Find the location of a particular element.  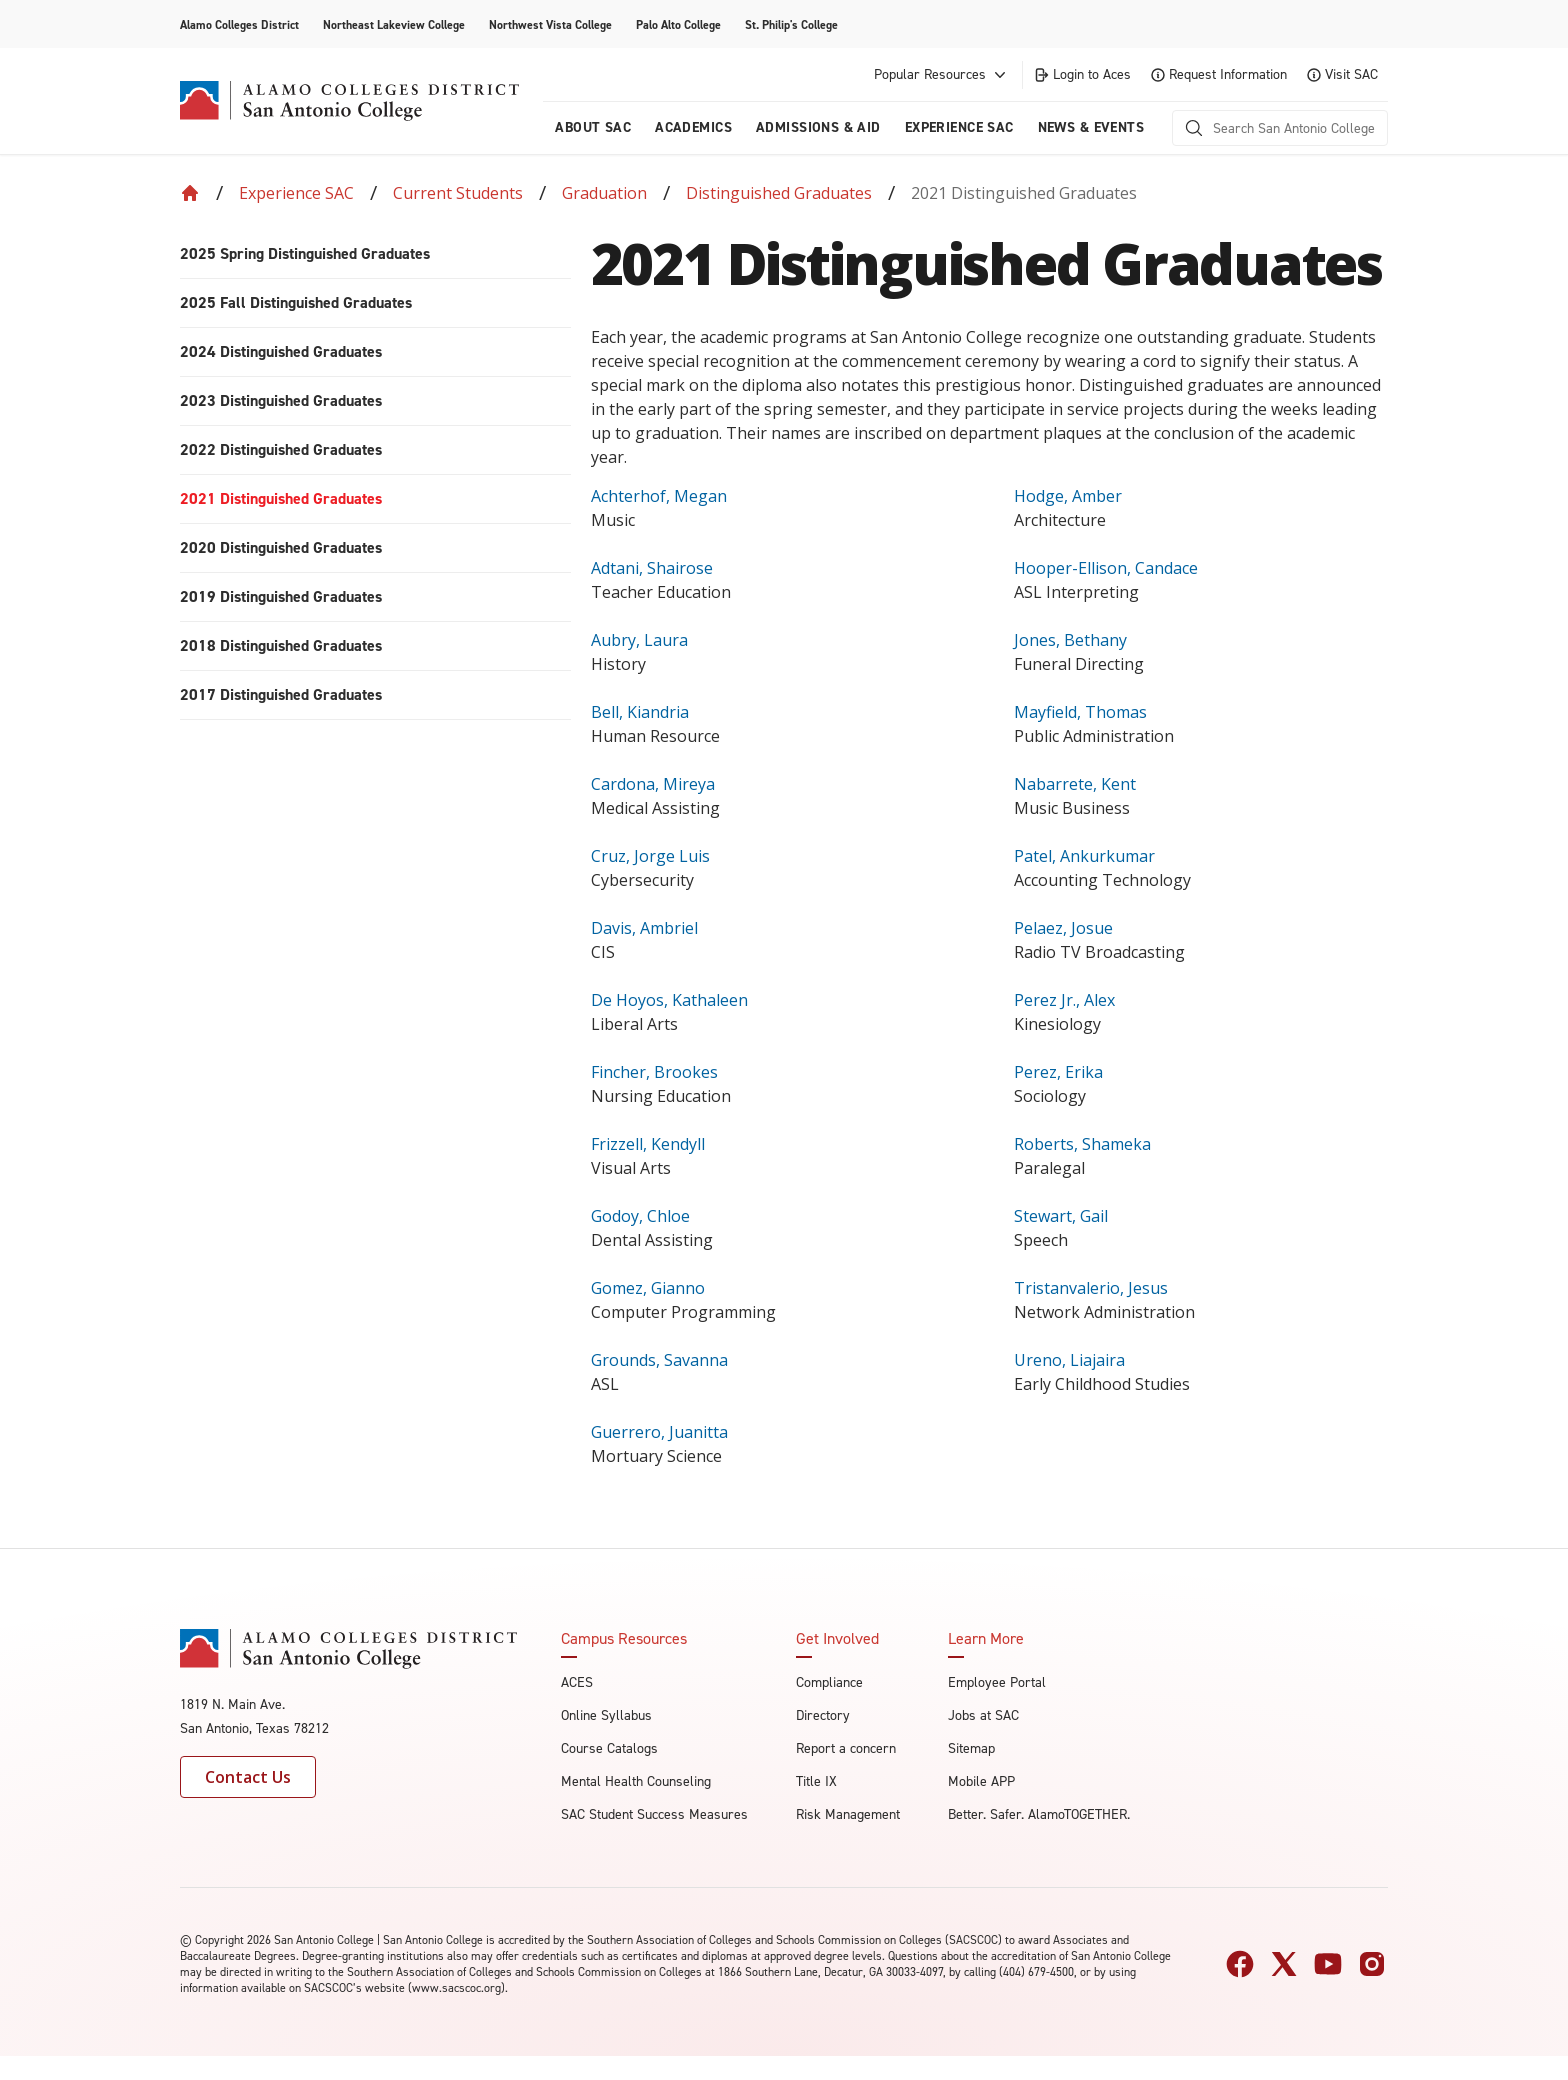

Risk Management is located at coordinates (848, 1814).